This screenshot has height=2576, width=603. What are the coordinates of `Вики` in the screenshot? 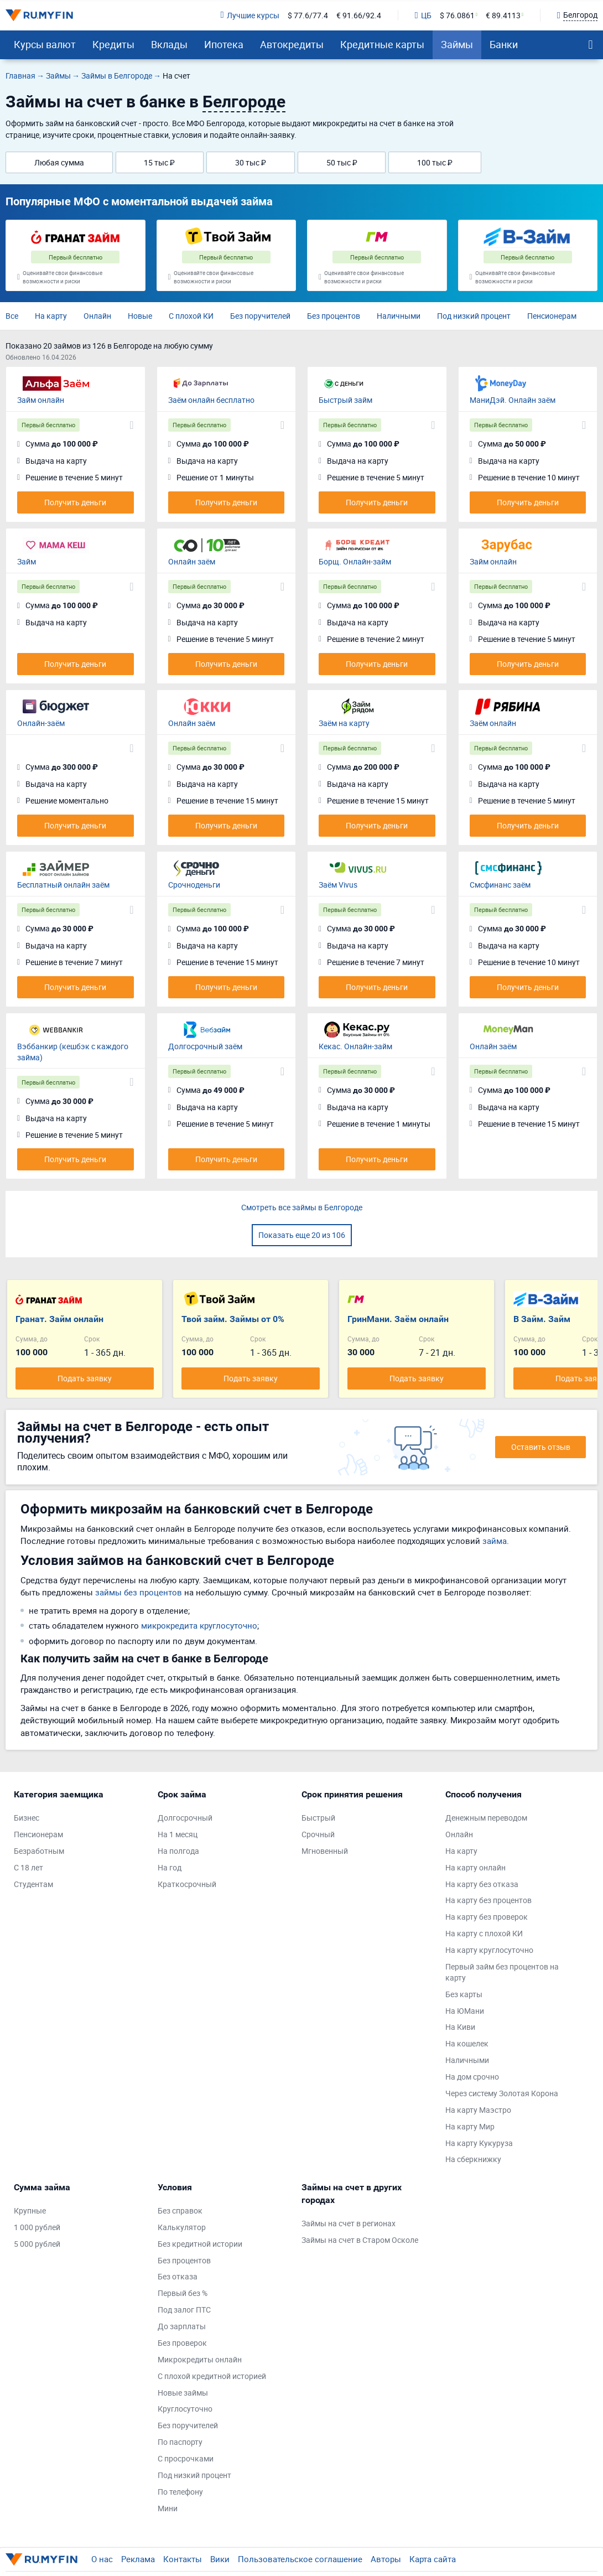 It's located at (220, 2558).